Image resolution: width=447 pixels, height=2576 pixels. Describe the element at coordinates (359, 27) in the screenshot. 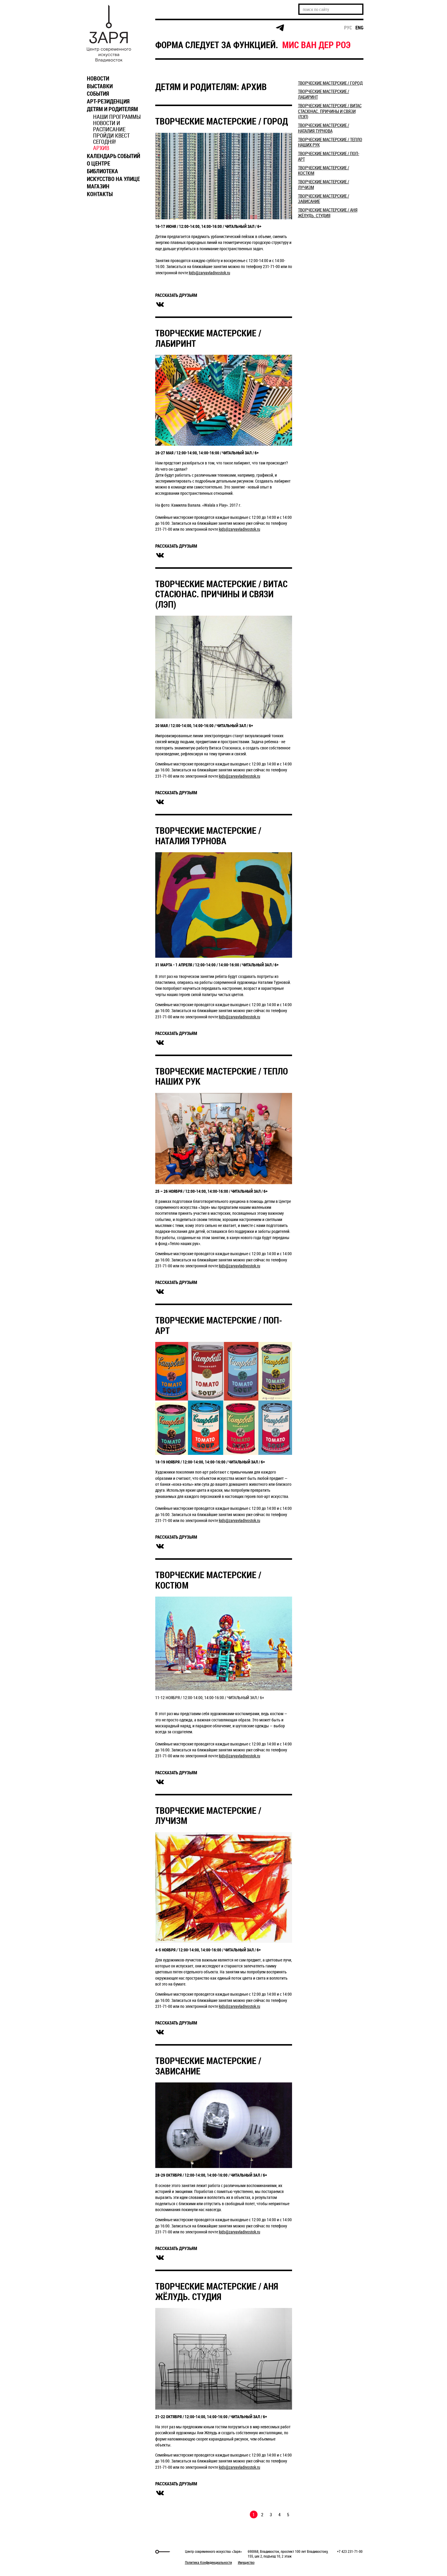

I see `eng` at that location.